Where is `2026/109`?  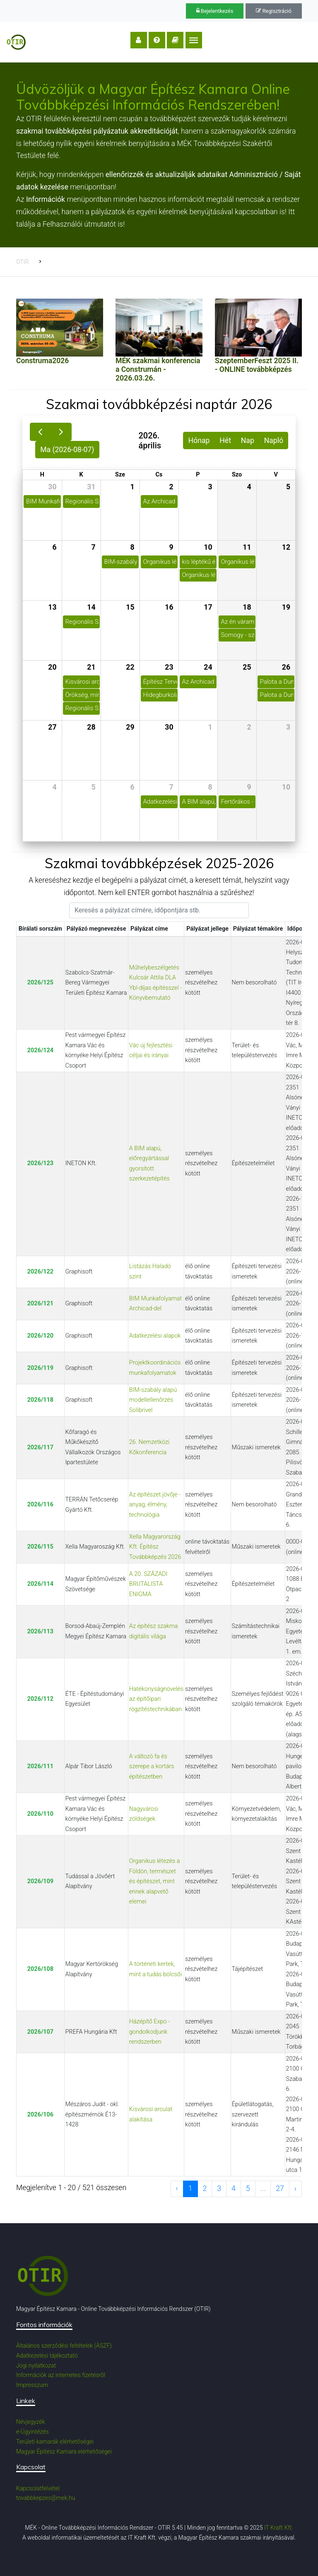 2026/109 is located at coordinates (40, 1881).